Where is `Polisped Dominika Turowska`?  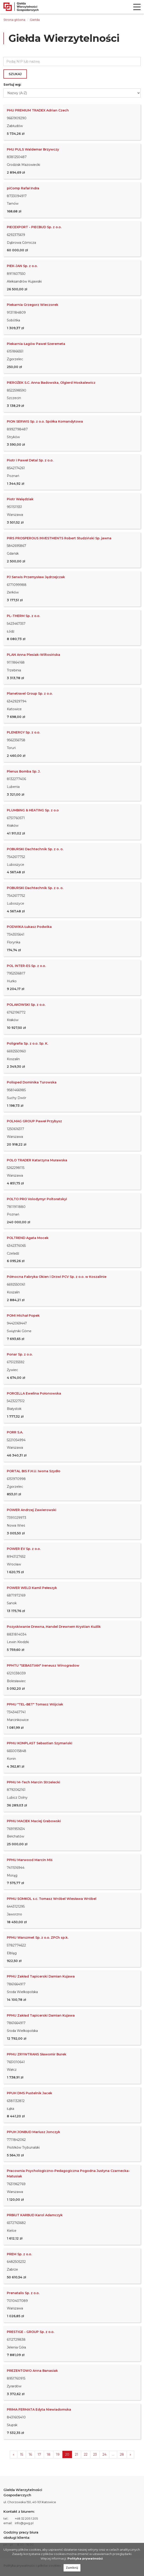
Polisped Dominika Turowska is located at coordinates (32, 1082).